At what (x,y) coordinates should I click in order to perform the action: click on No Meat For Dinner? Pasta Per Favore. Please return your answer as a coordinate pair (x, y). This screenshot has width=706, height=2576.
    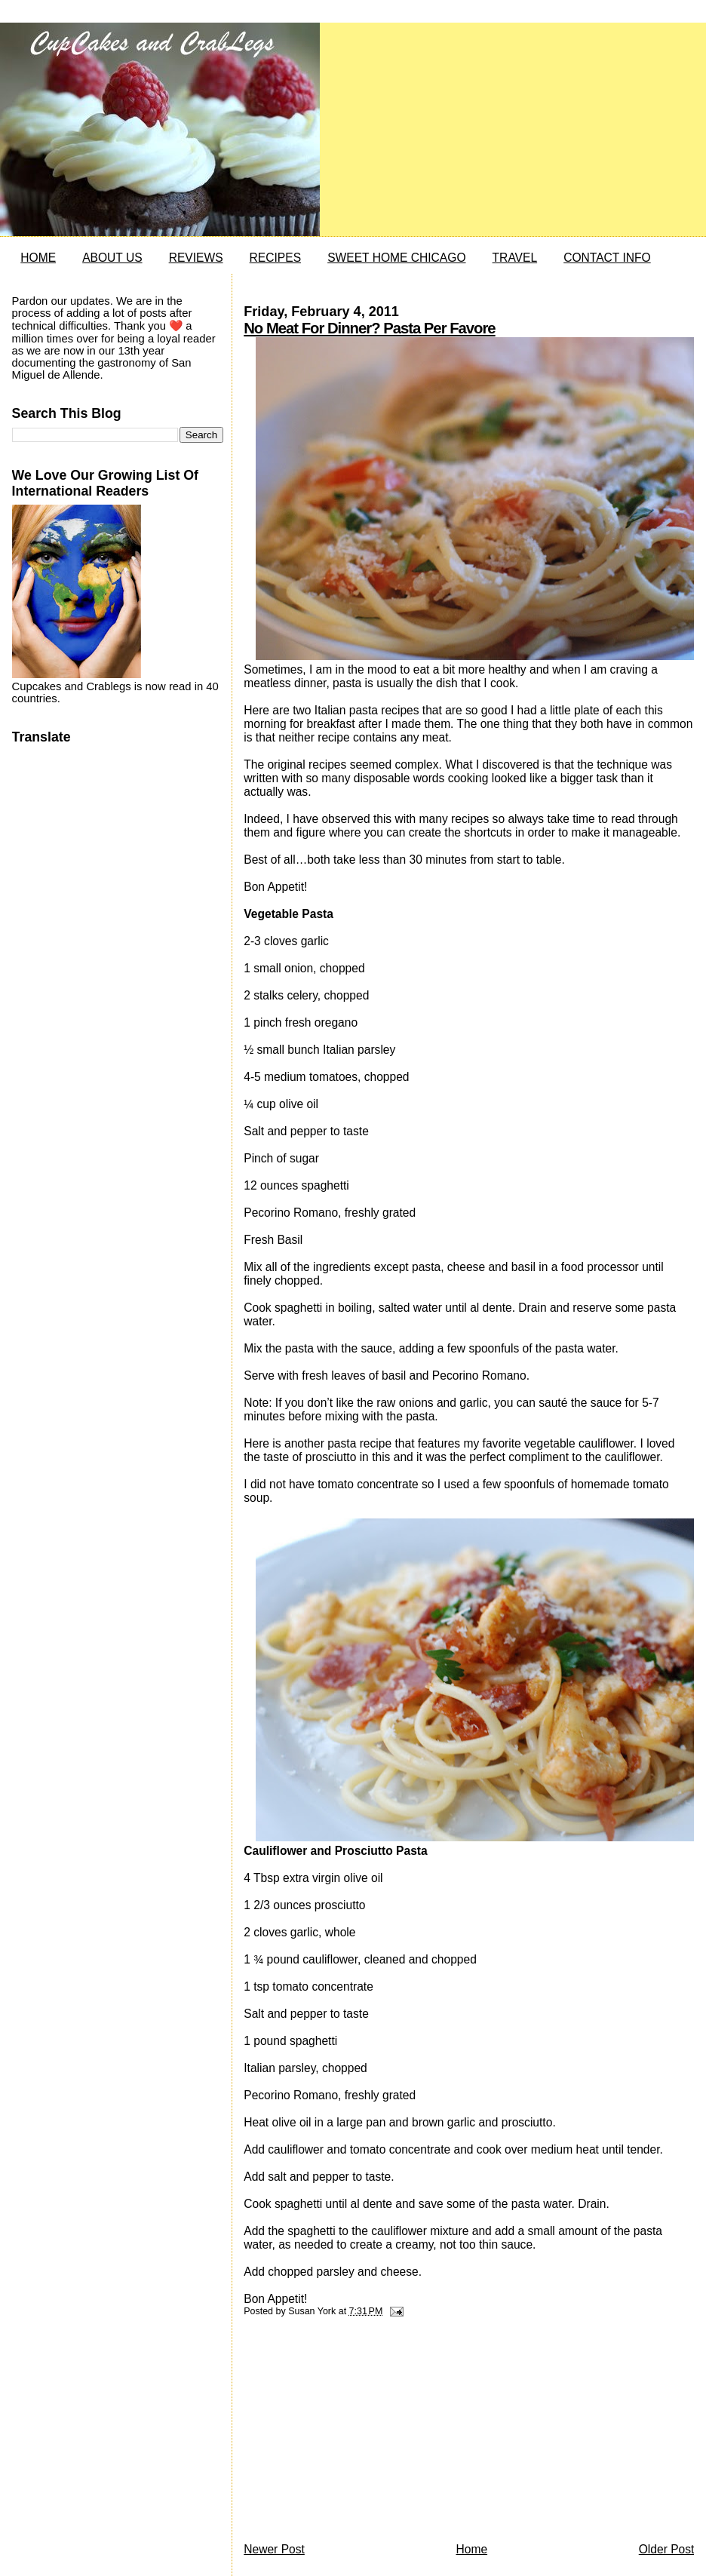
    Looking at the image, I should click on (369, 328).